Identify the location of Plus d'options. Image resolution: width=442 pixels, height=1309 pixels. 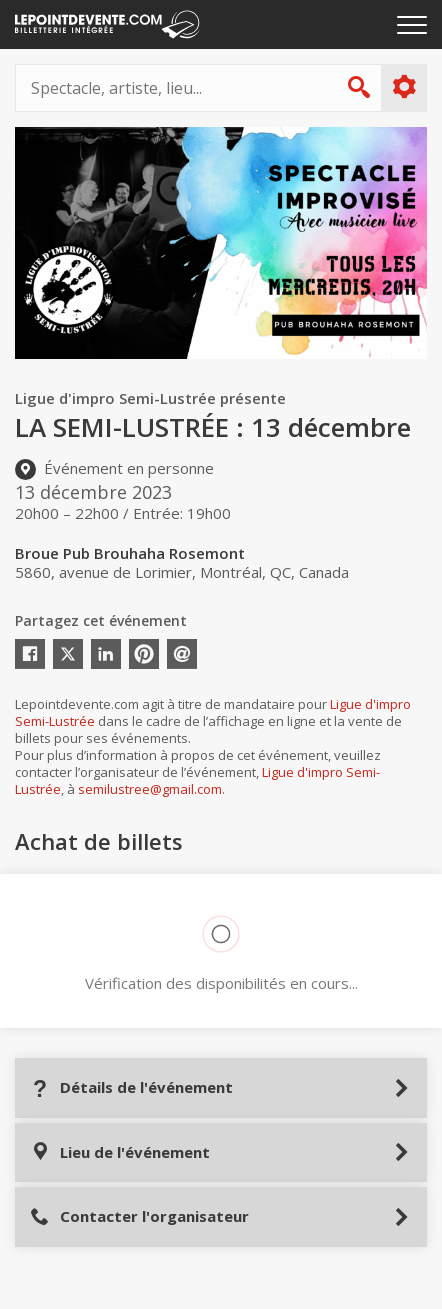
(403, 87).